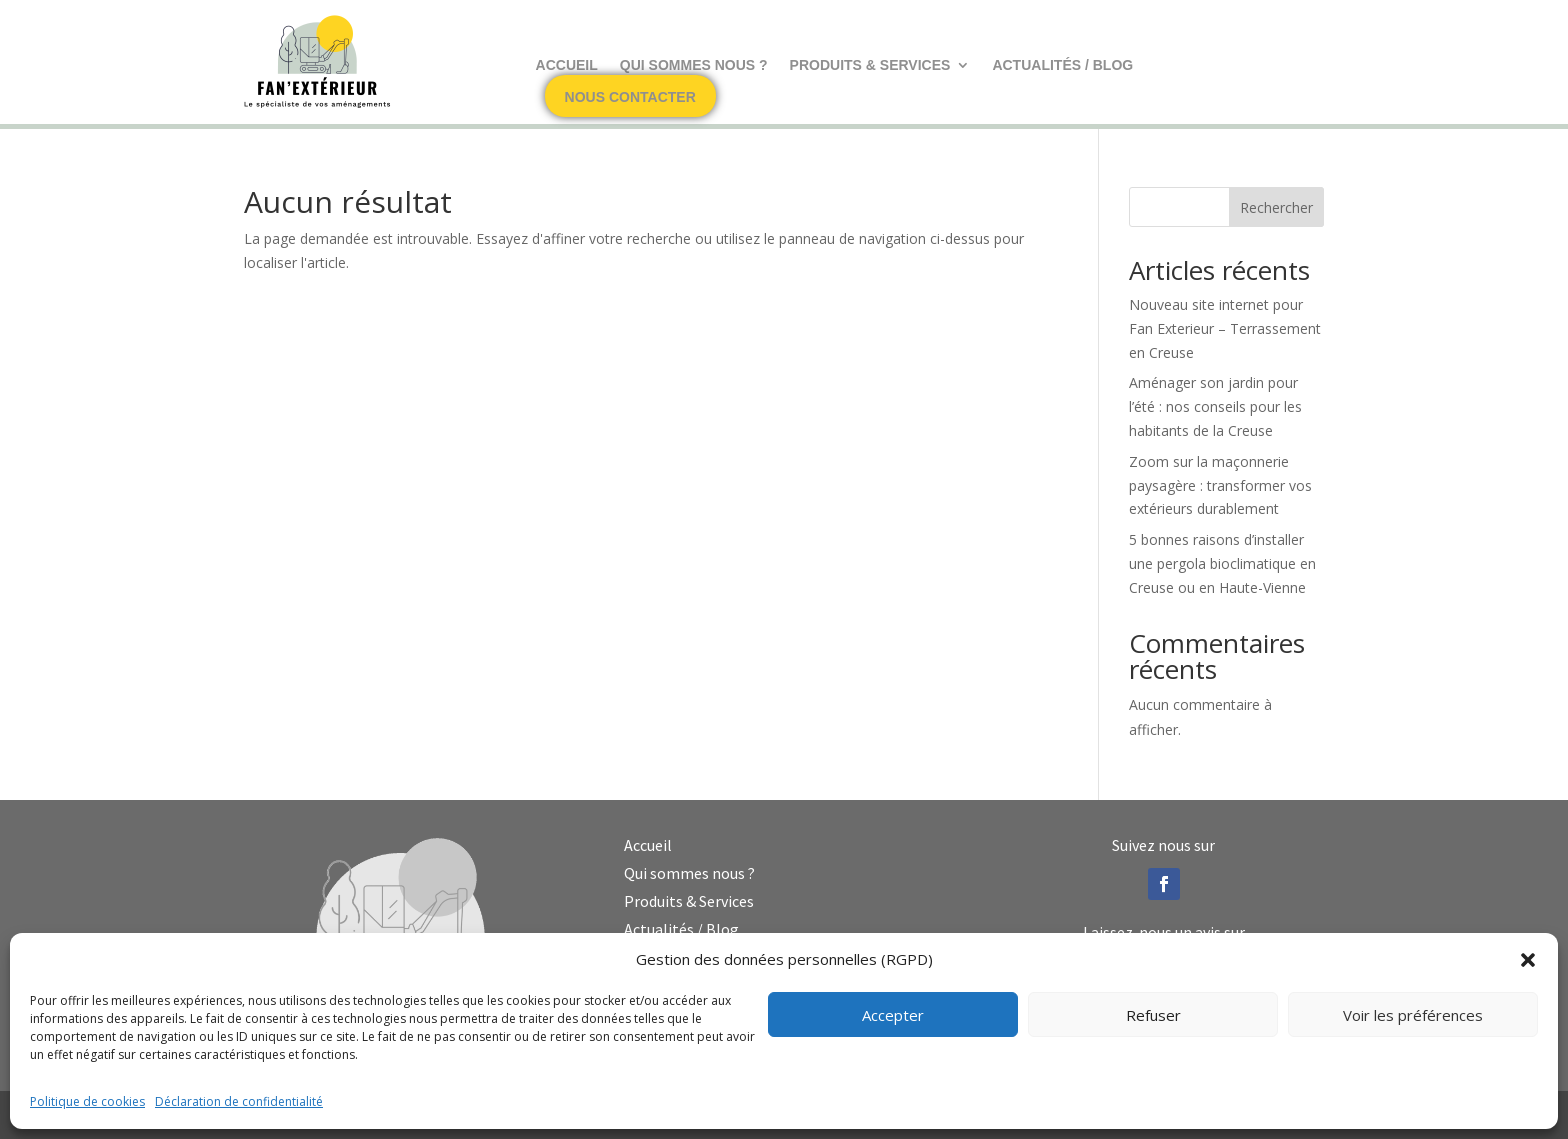  What do you see at coordinates (870, 65) in the screenshot?
I see `Produits & Services` at bounding box center [870, 65].